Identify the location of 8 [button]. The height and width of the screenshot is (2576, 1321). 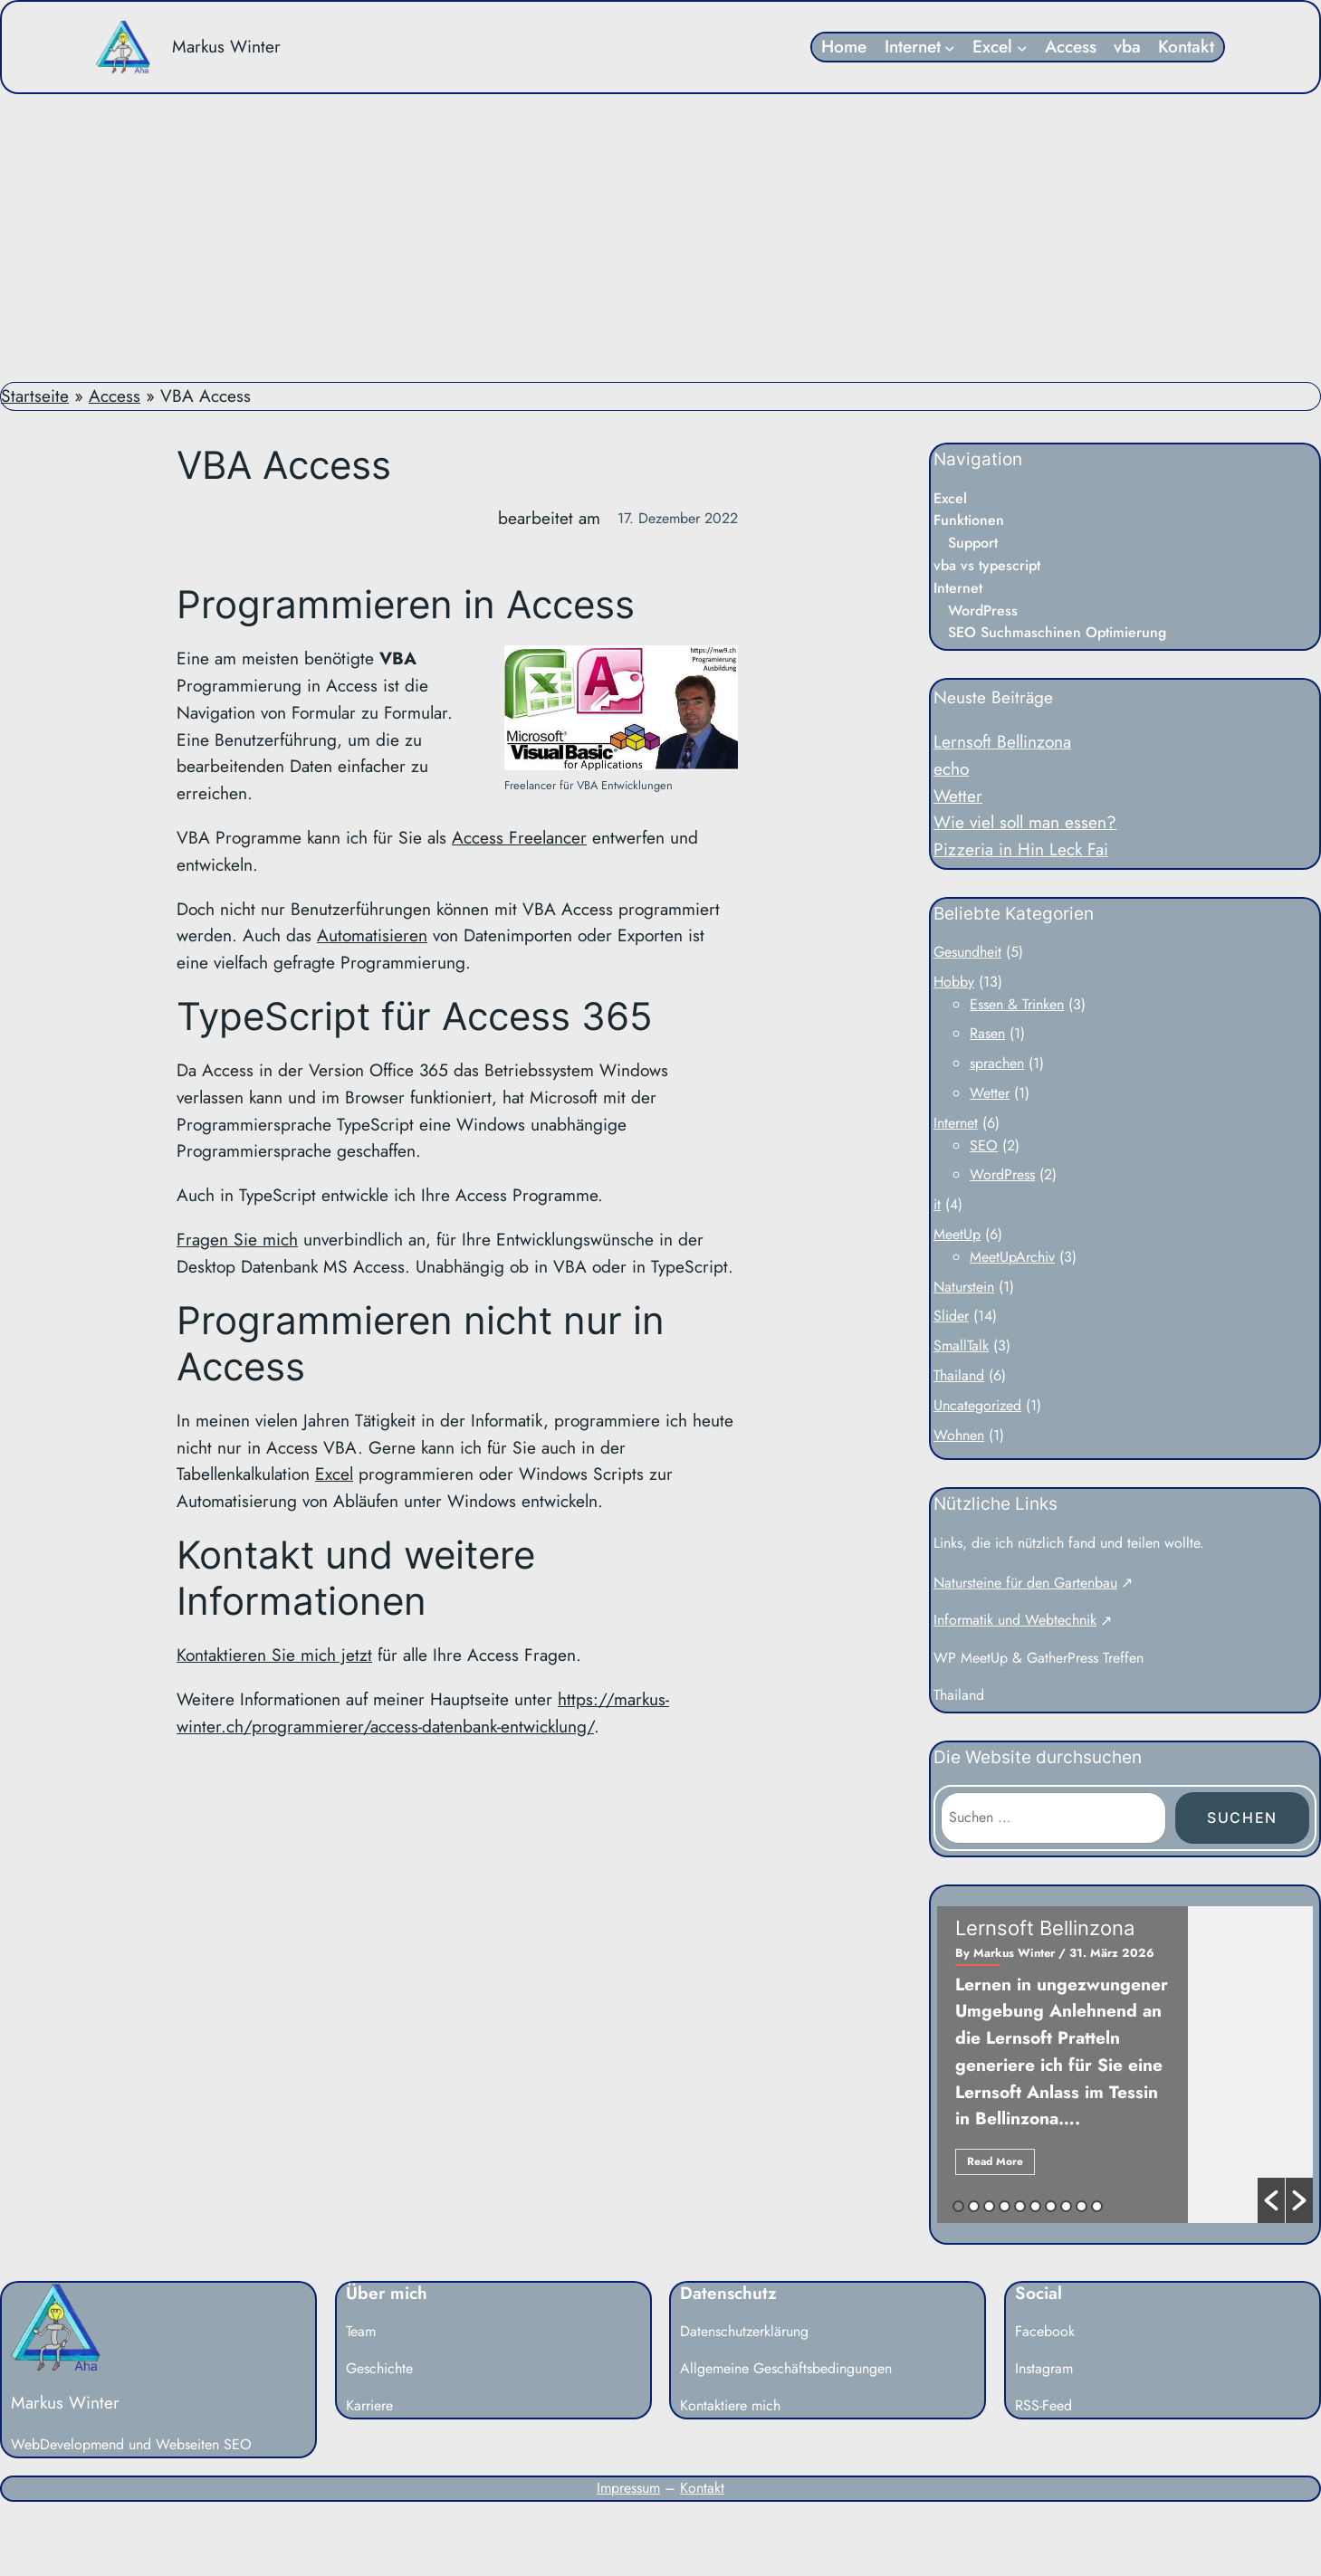
(1066, 2206).